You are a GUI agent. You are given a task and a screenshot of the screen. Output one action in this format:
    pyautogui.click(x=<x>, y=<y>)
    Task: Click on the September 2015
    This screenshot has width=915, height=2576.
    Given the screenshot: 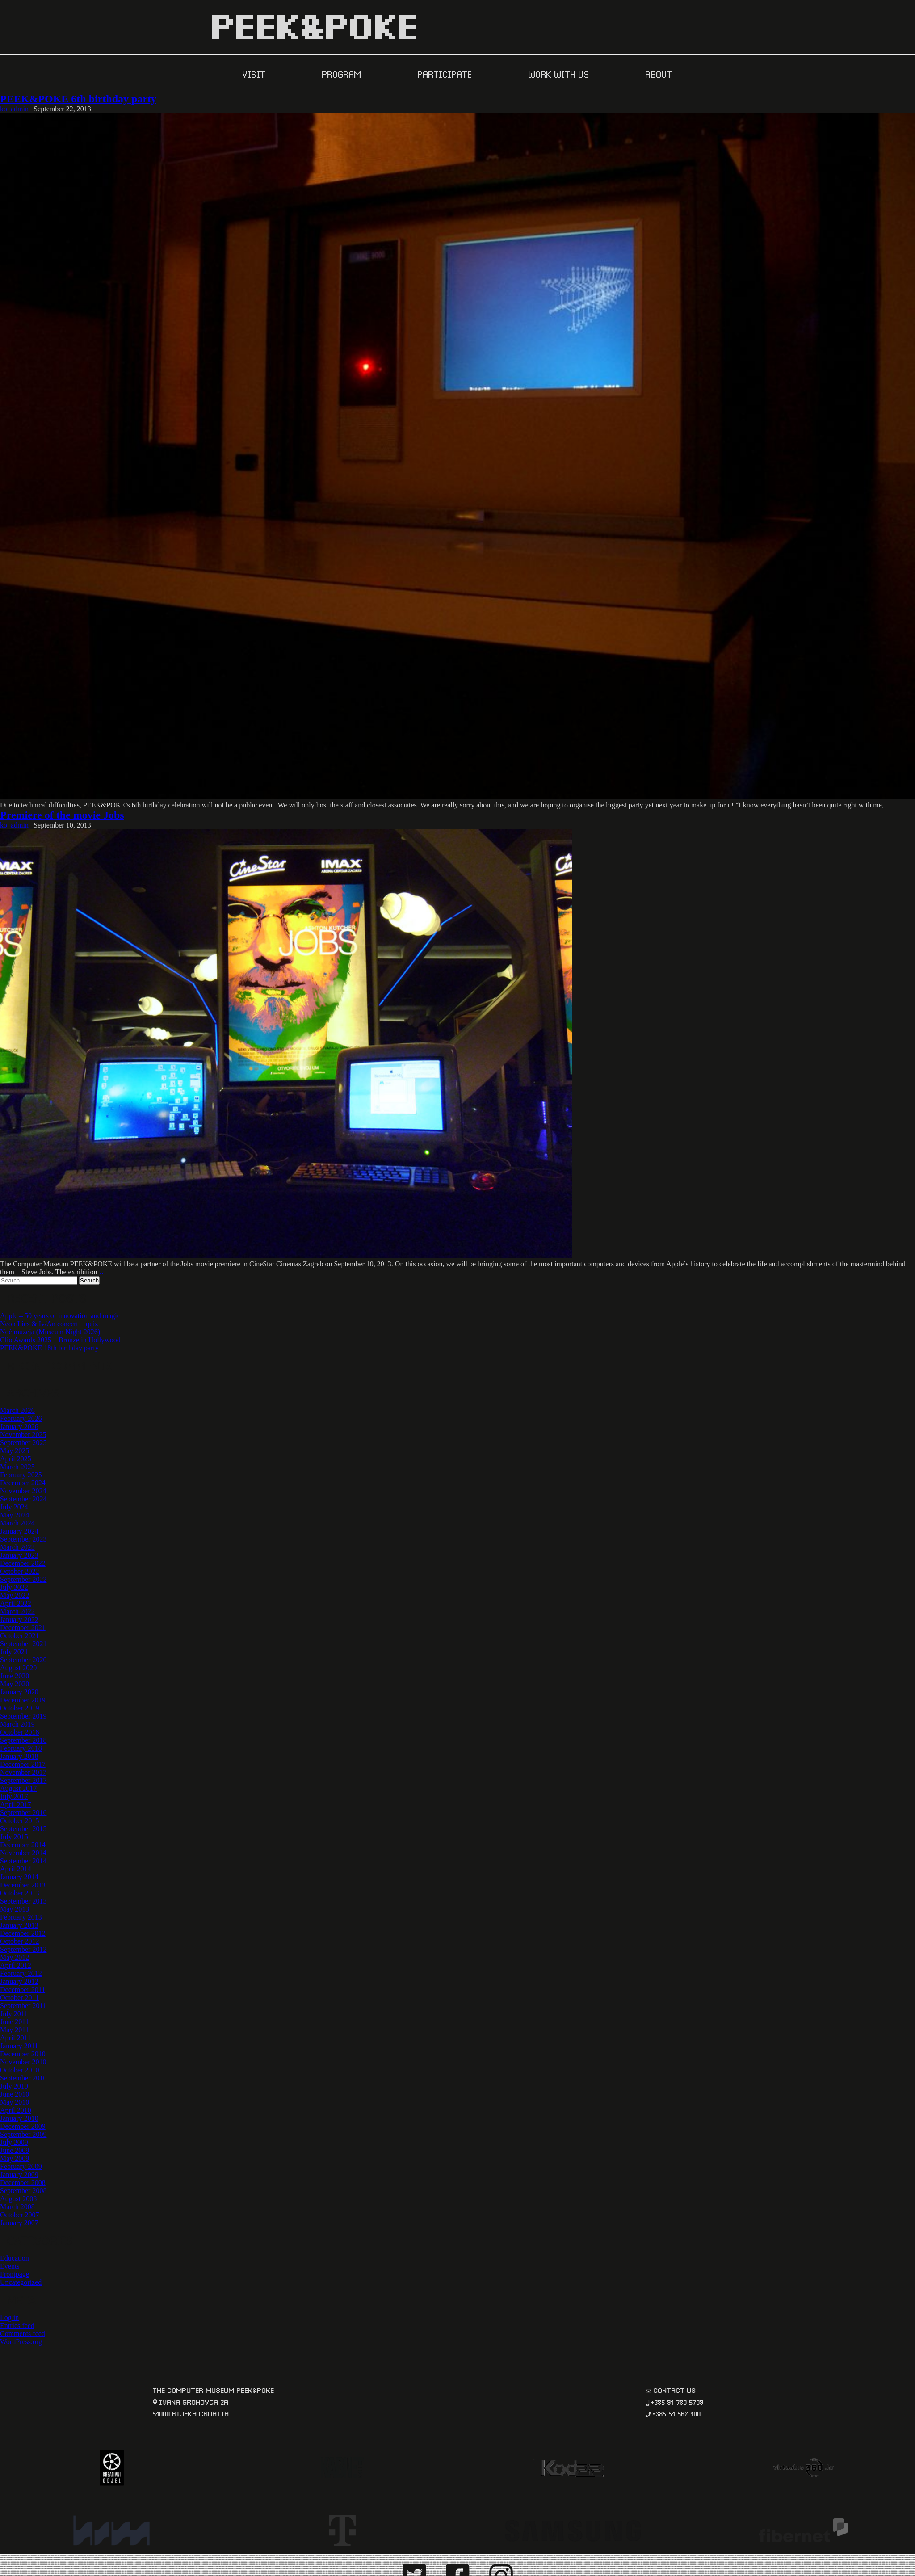 What is the action you would take?
    pyautogui.click(x=23, y=1828)
    